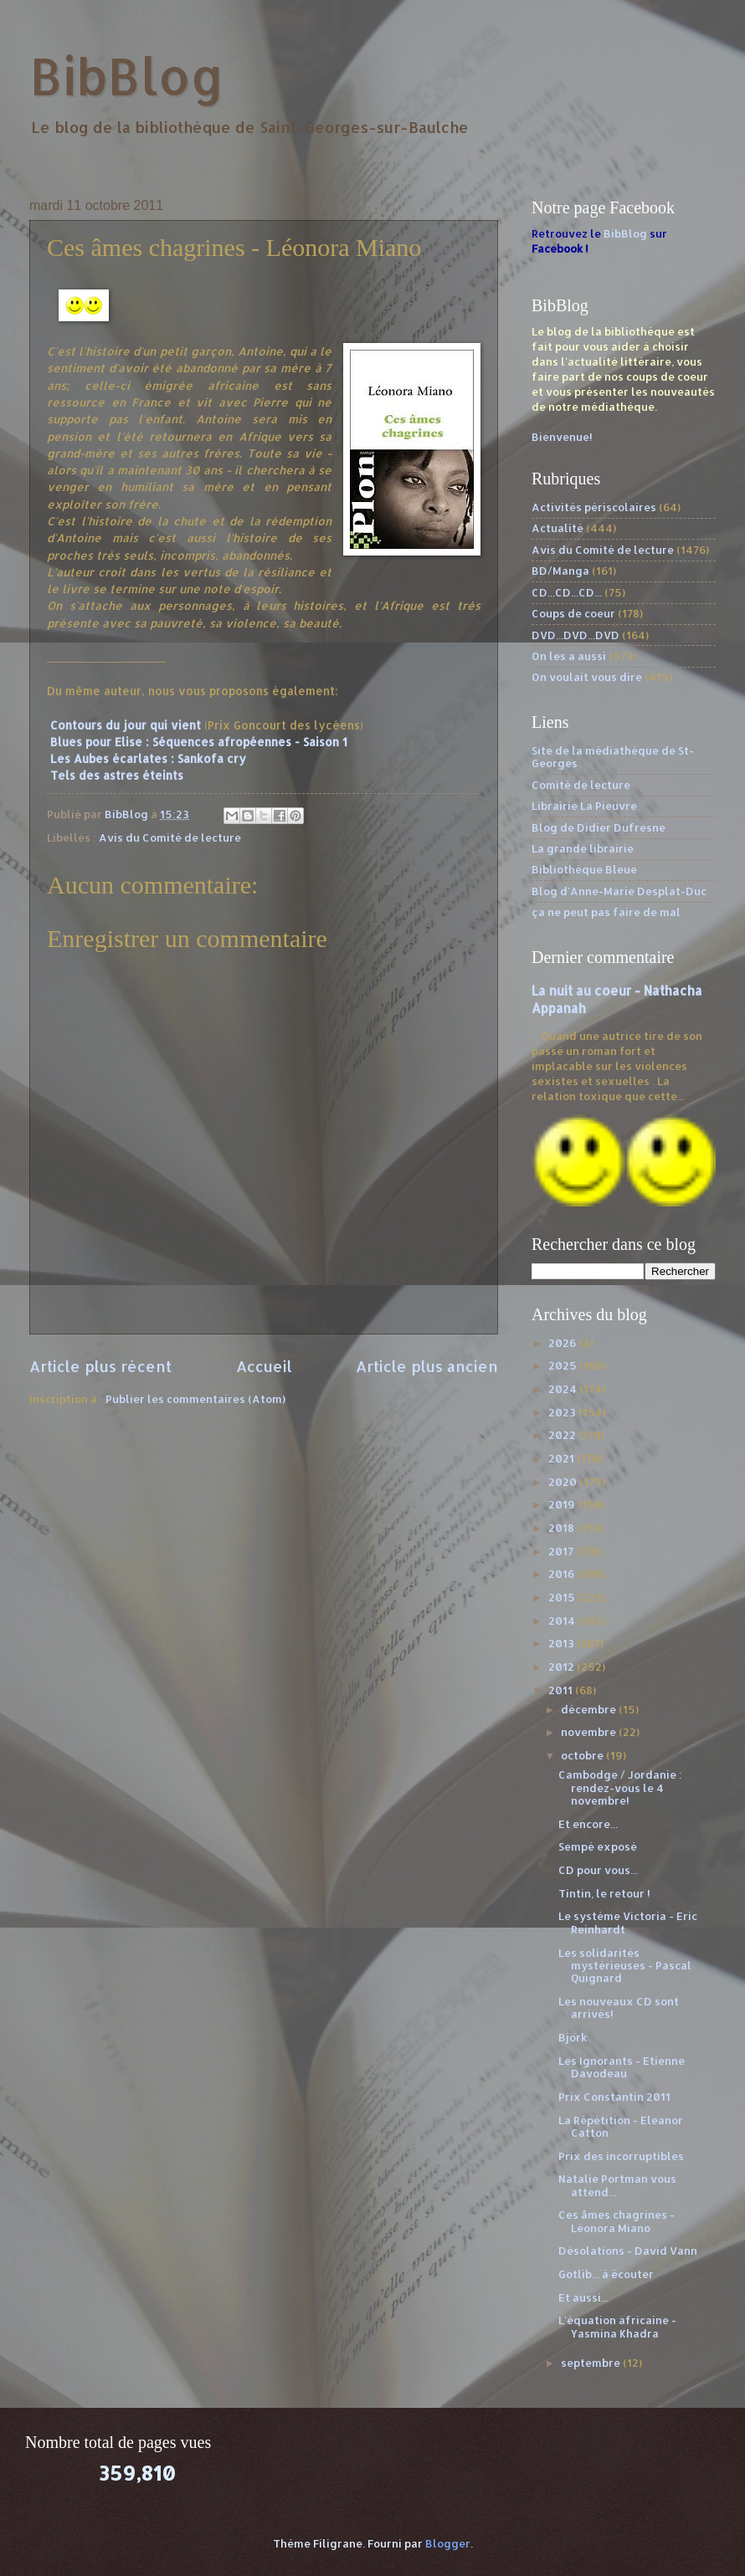 The height and width of the screenshot is (2576, 745). I want to click on Librairie La Pieuvre, so click(584, 805).